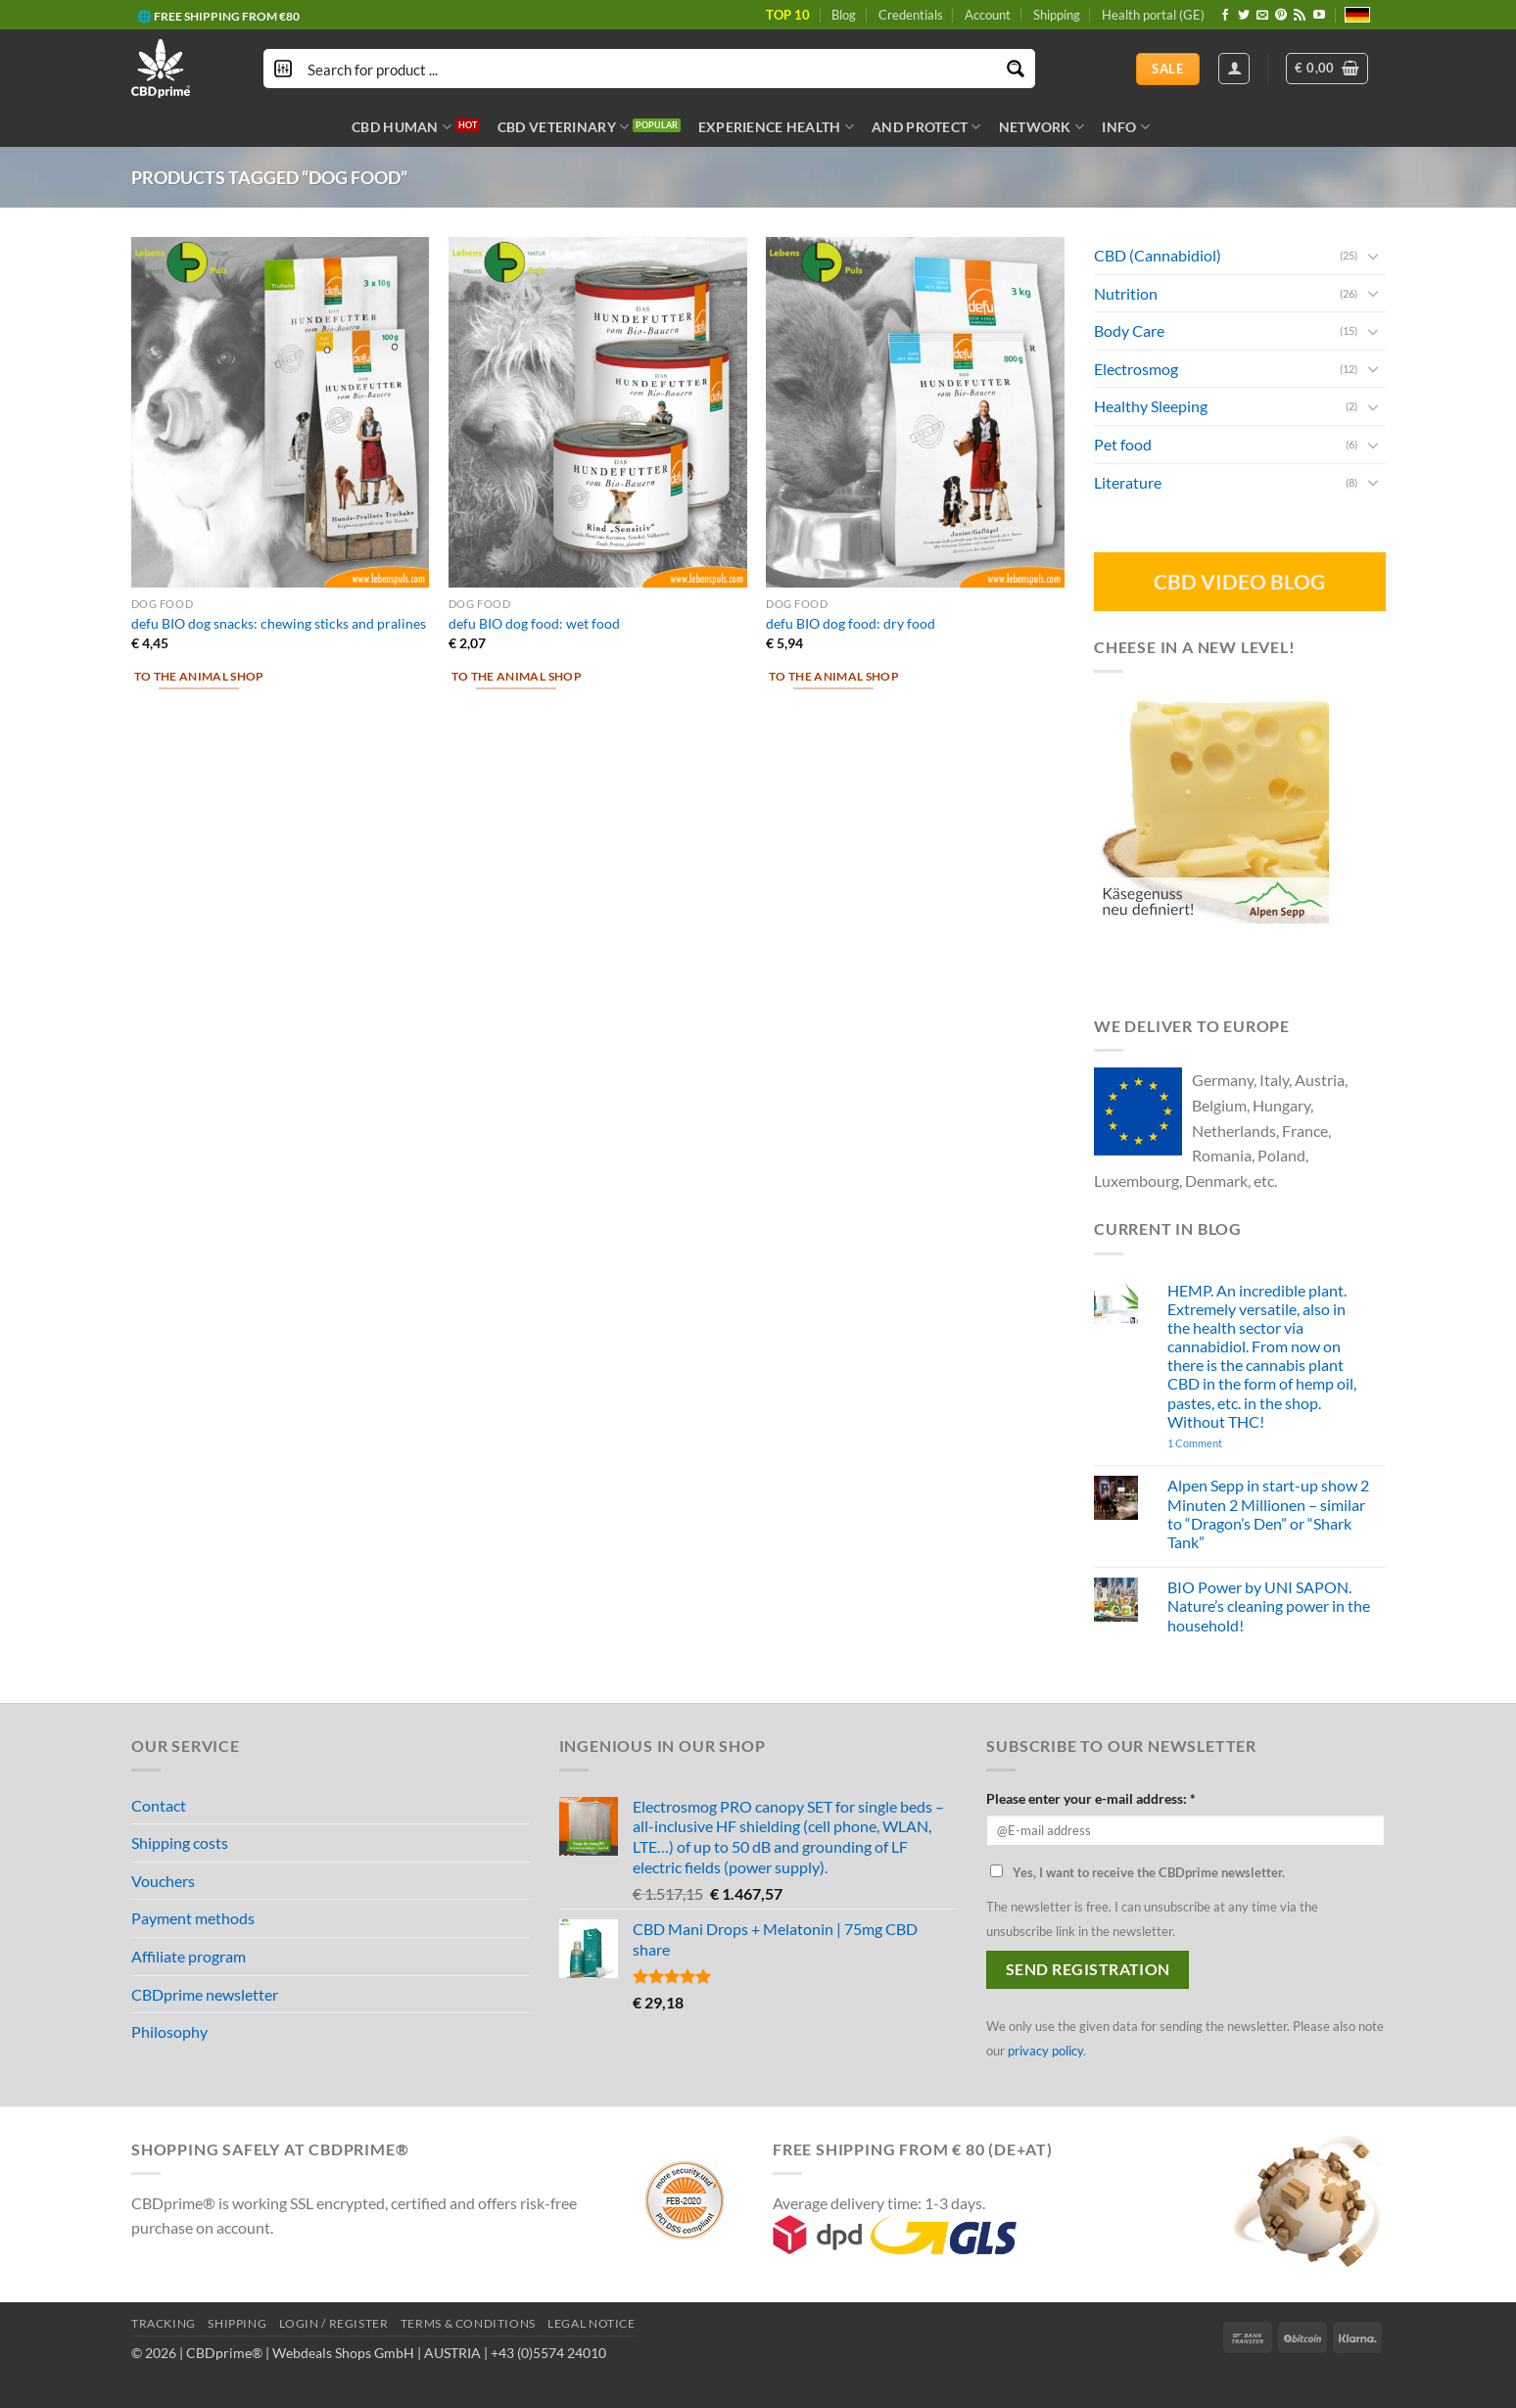 This screenshot has width=1516, height=2408. I want to click on [Follow on Pinterest], so click(1281, 16).